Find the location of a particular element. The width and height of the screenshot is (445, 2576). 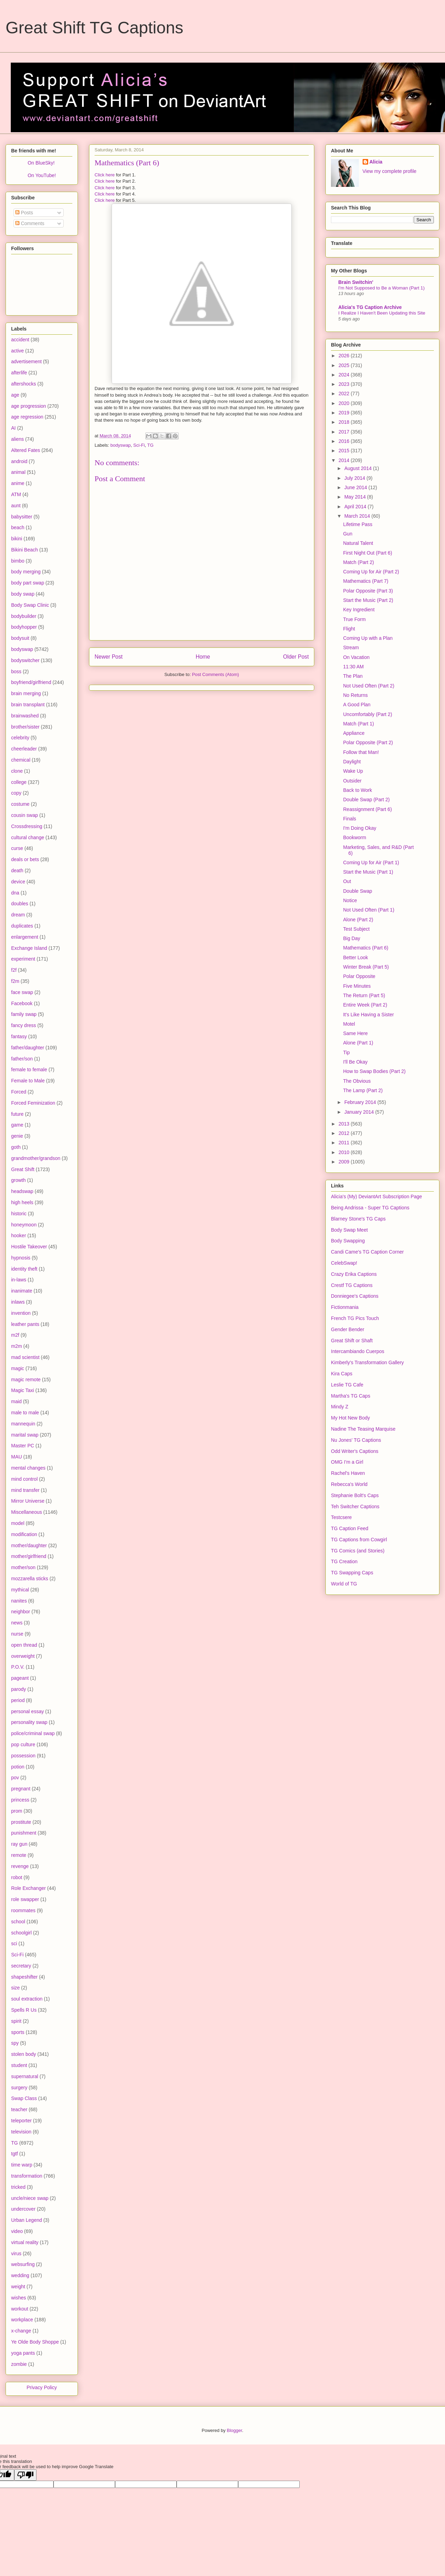

tricked is located at coordinates (18, 2187).